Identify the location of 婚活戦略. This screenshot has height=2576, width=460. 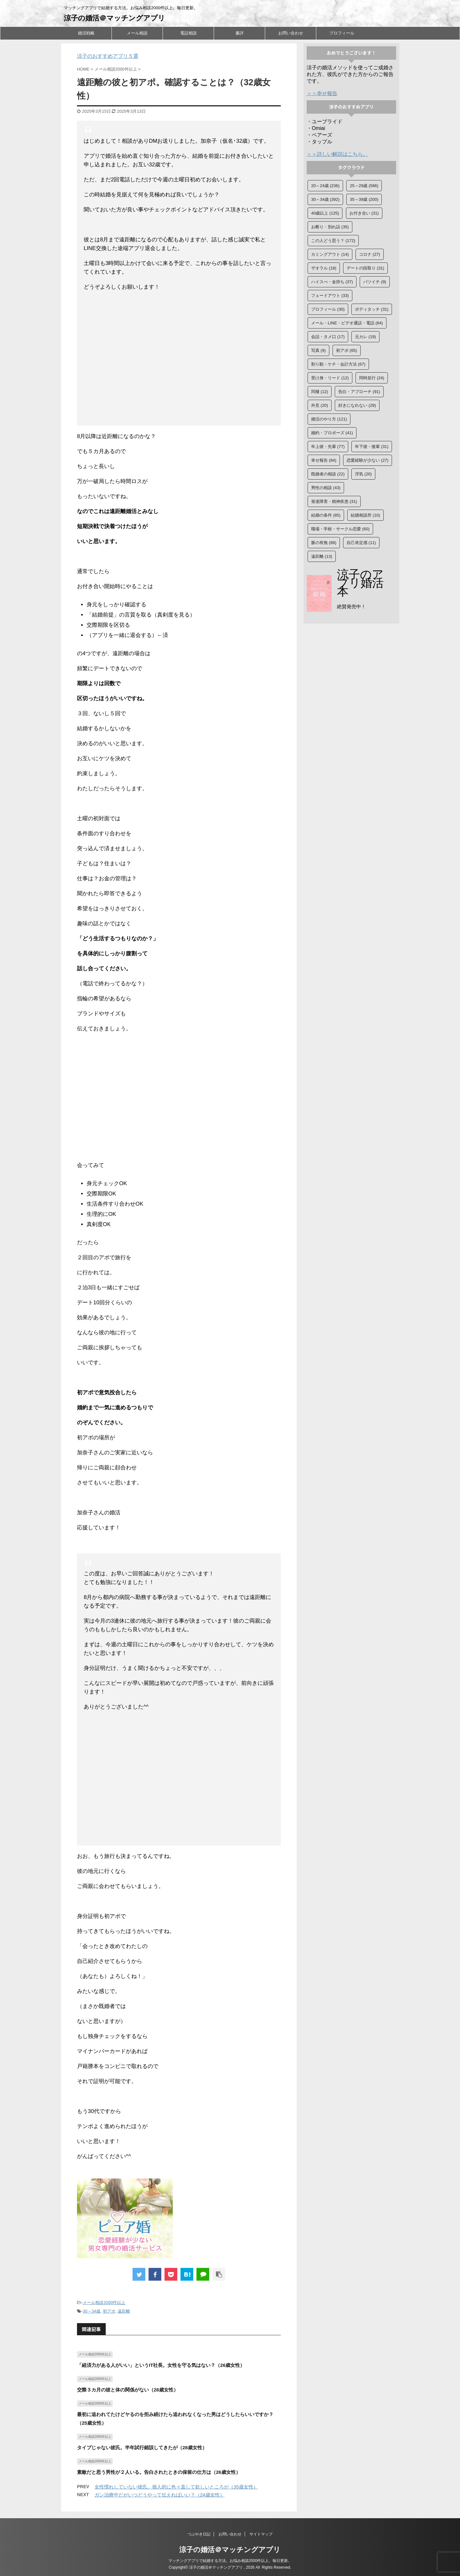
(86, 33).